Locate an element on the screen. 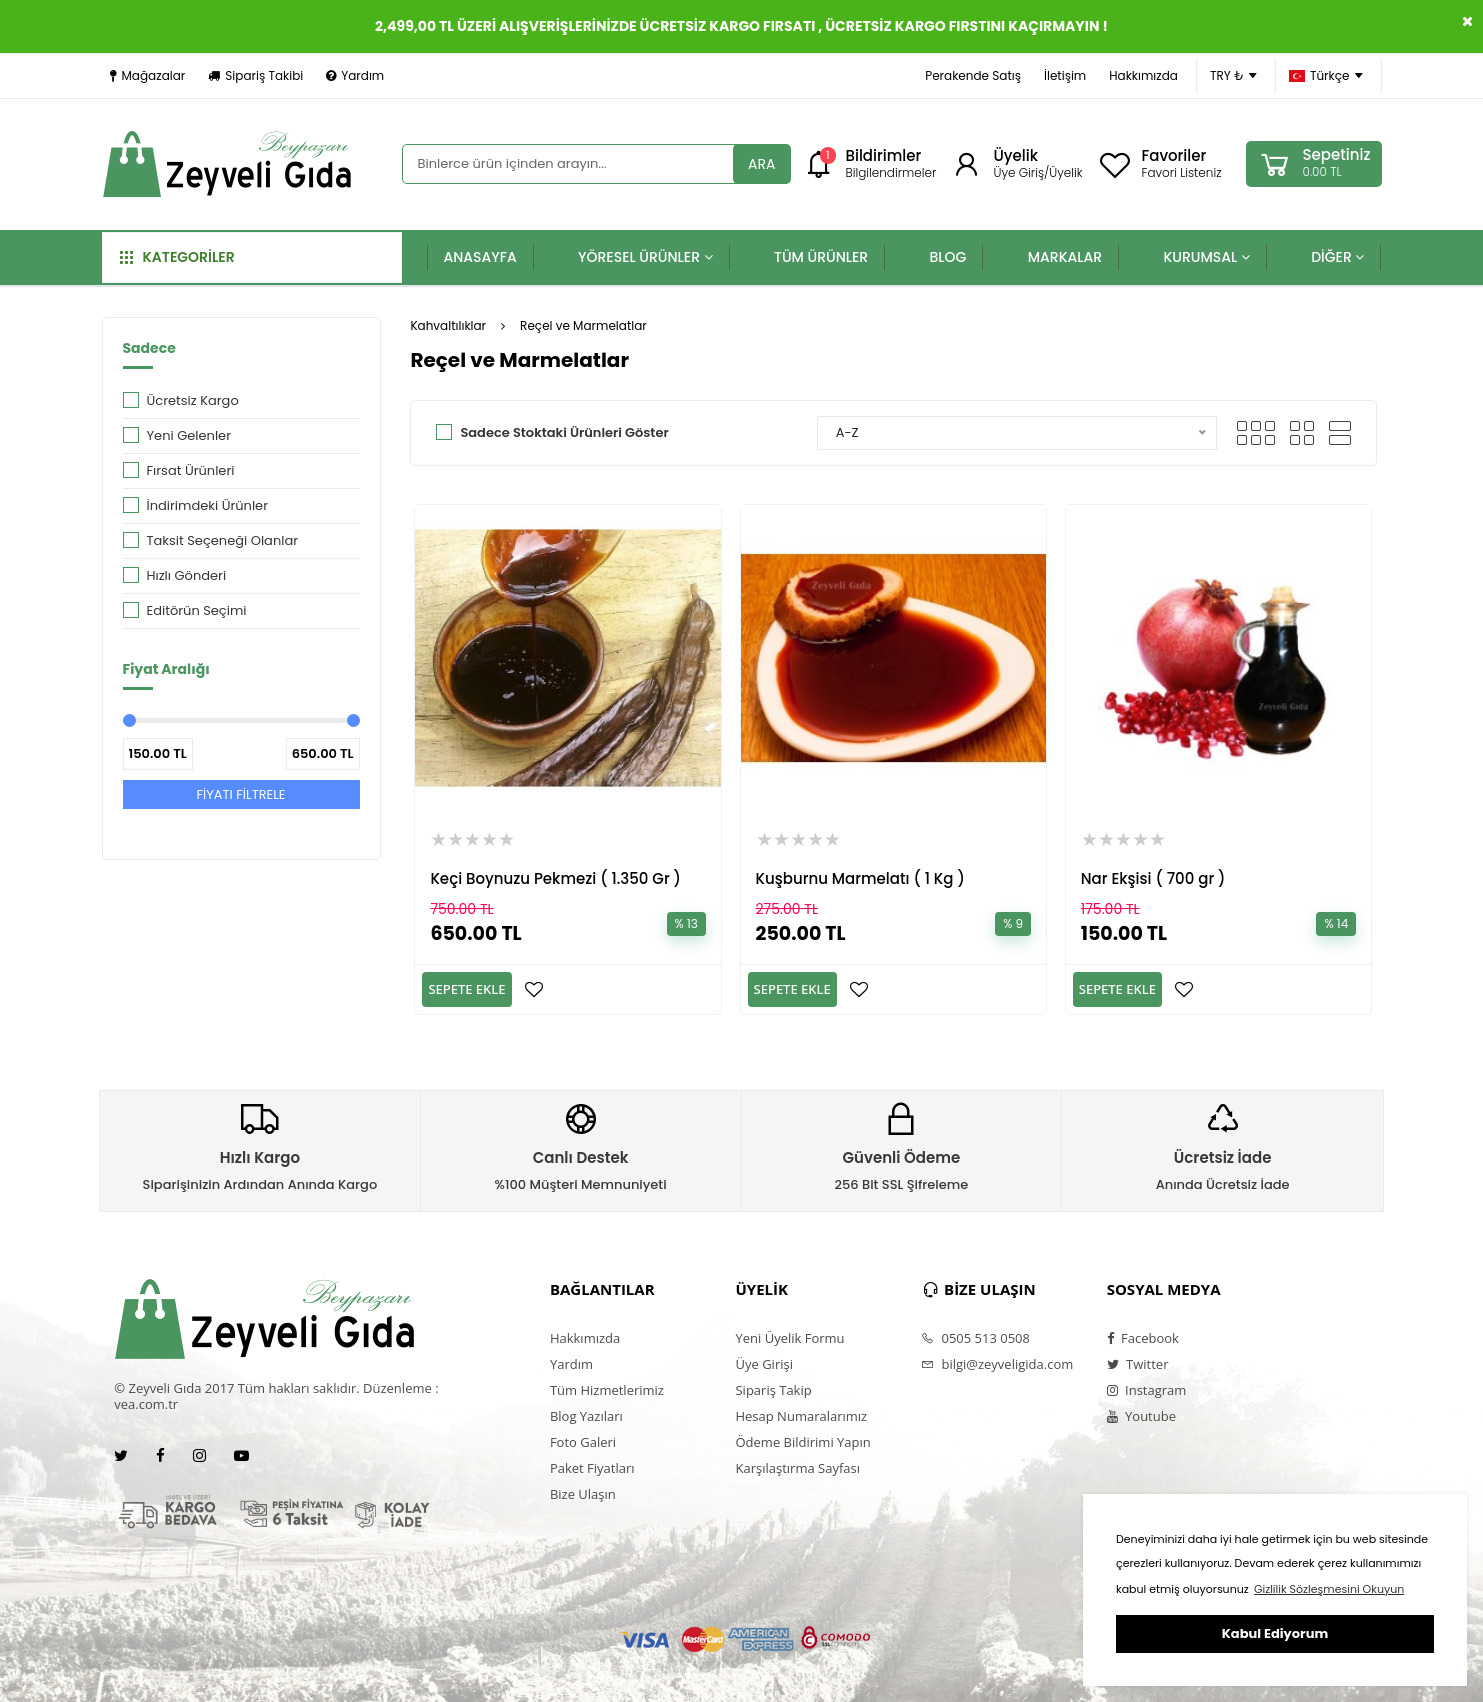  Youtube is located at coordinates (1141, 1416).